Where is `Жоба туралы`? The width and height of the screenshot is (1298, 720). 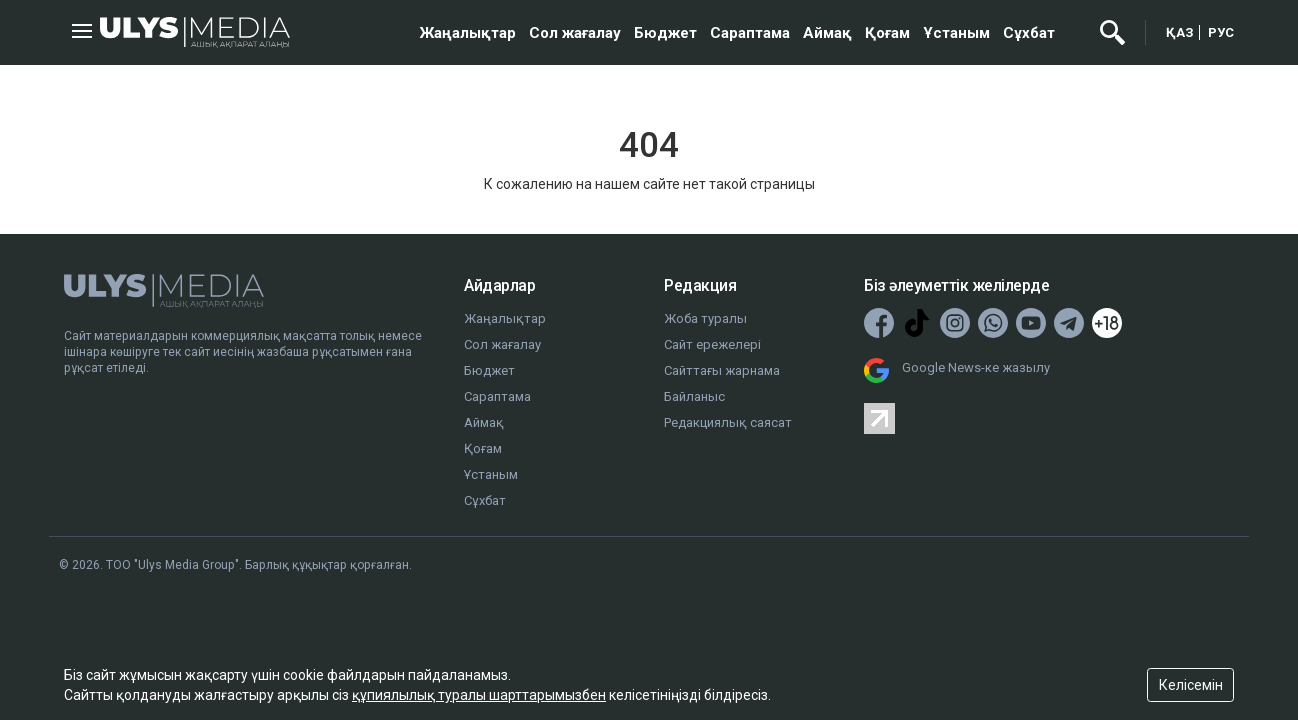
Жоба туралы is located at coordinates (705, 318).